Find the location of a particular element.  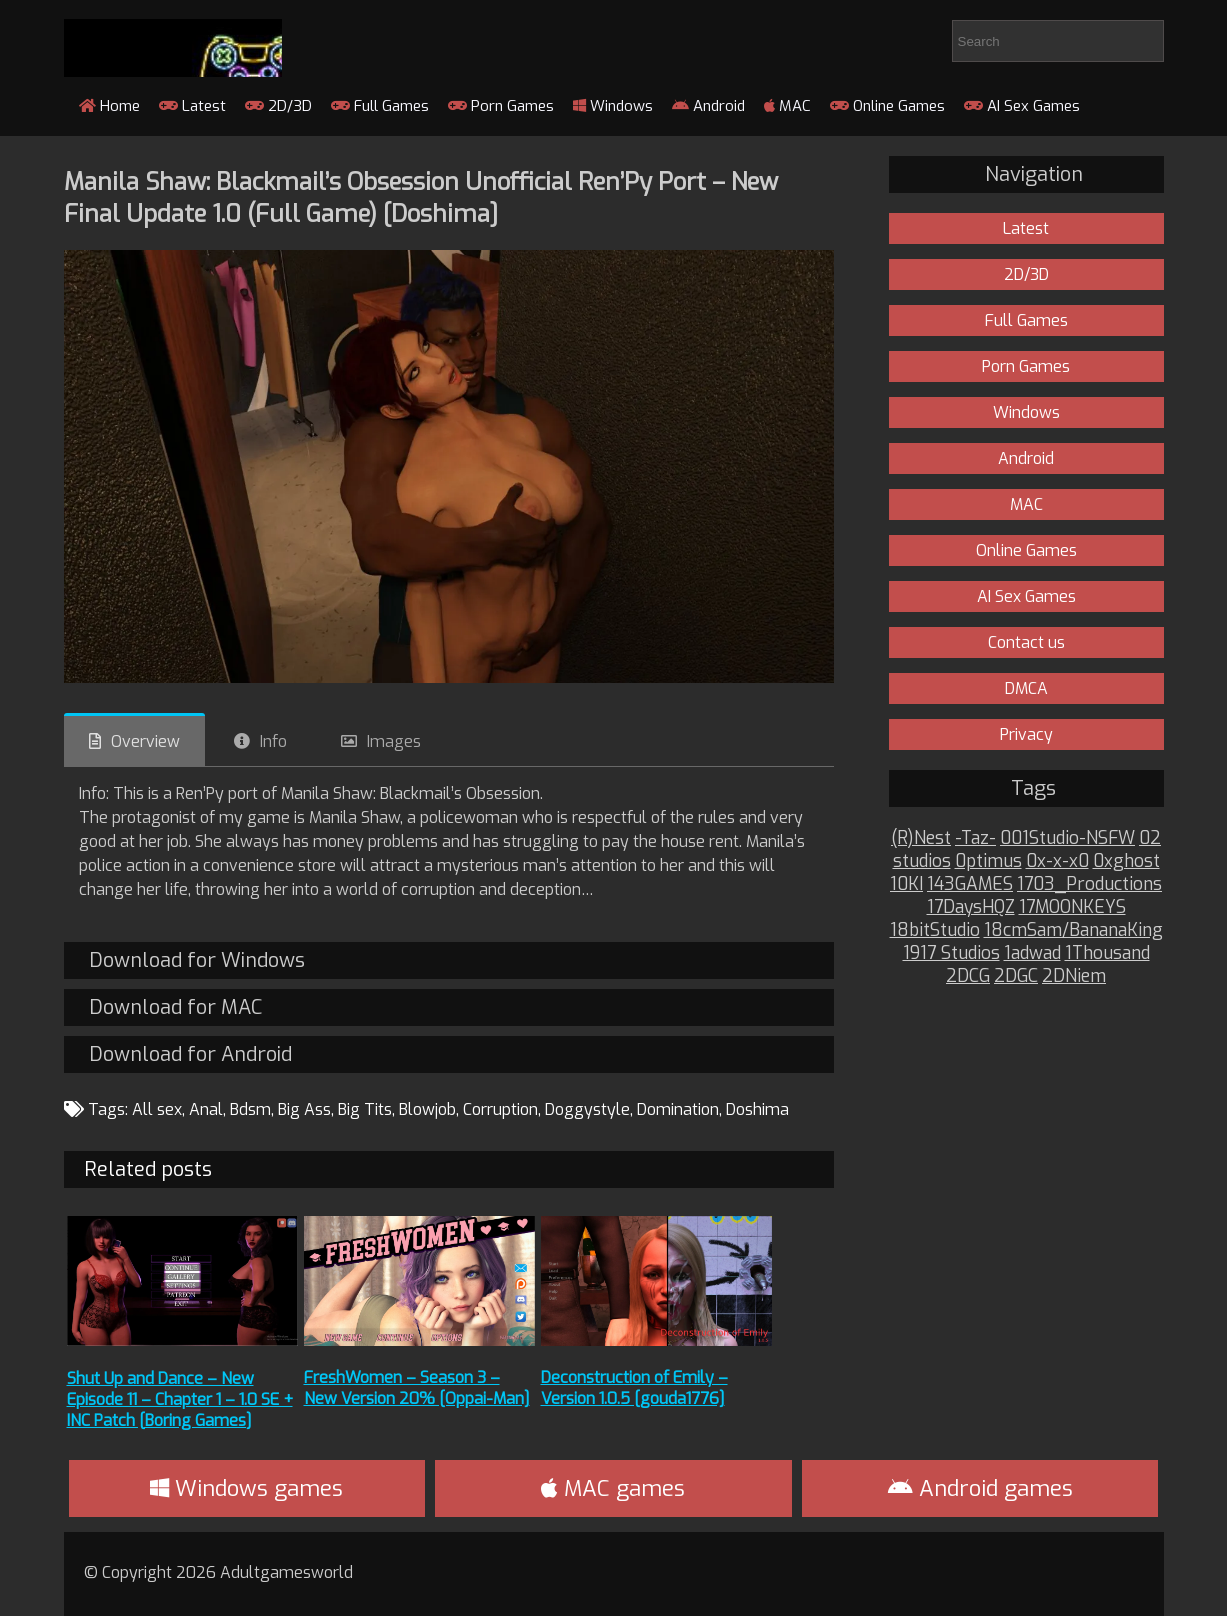

Windows games is located at coordinates (246, 1488).